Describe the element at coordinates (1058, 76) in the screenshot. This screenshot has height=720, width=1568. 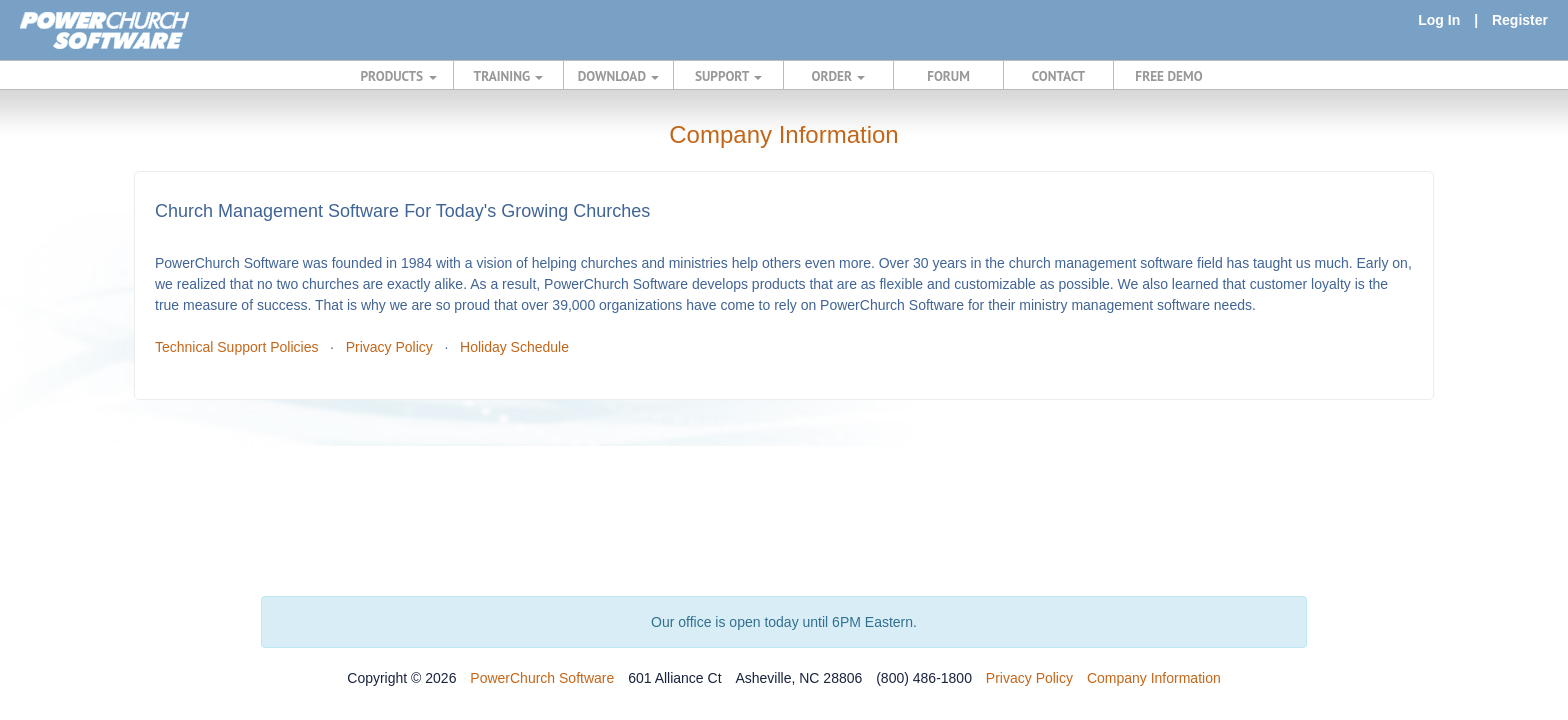
I see `CONTACT` at that location.